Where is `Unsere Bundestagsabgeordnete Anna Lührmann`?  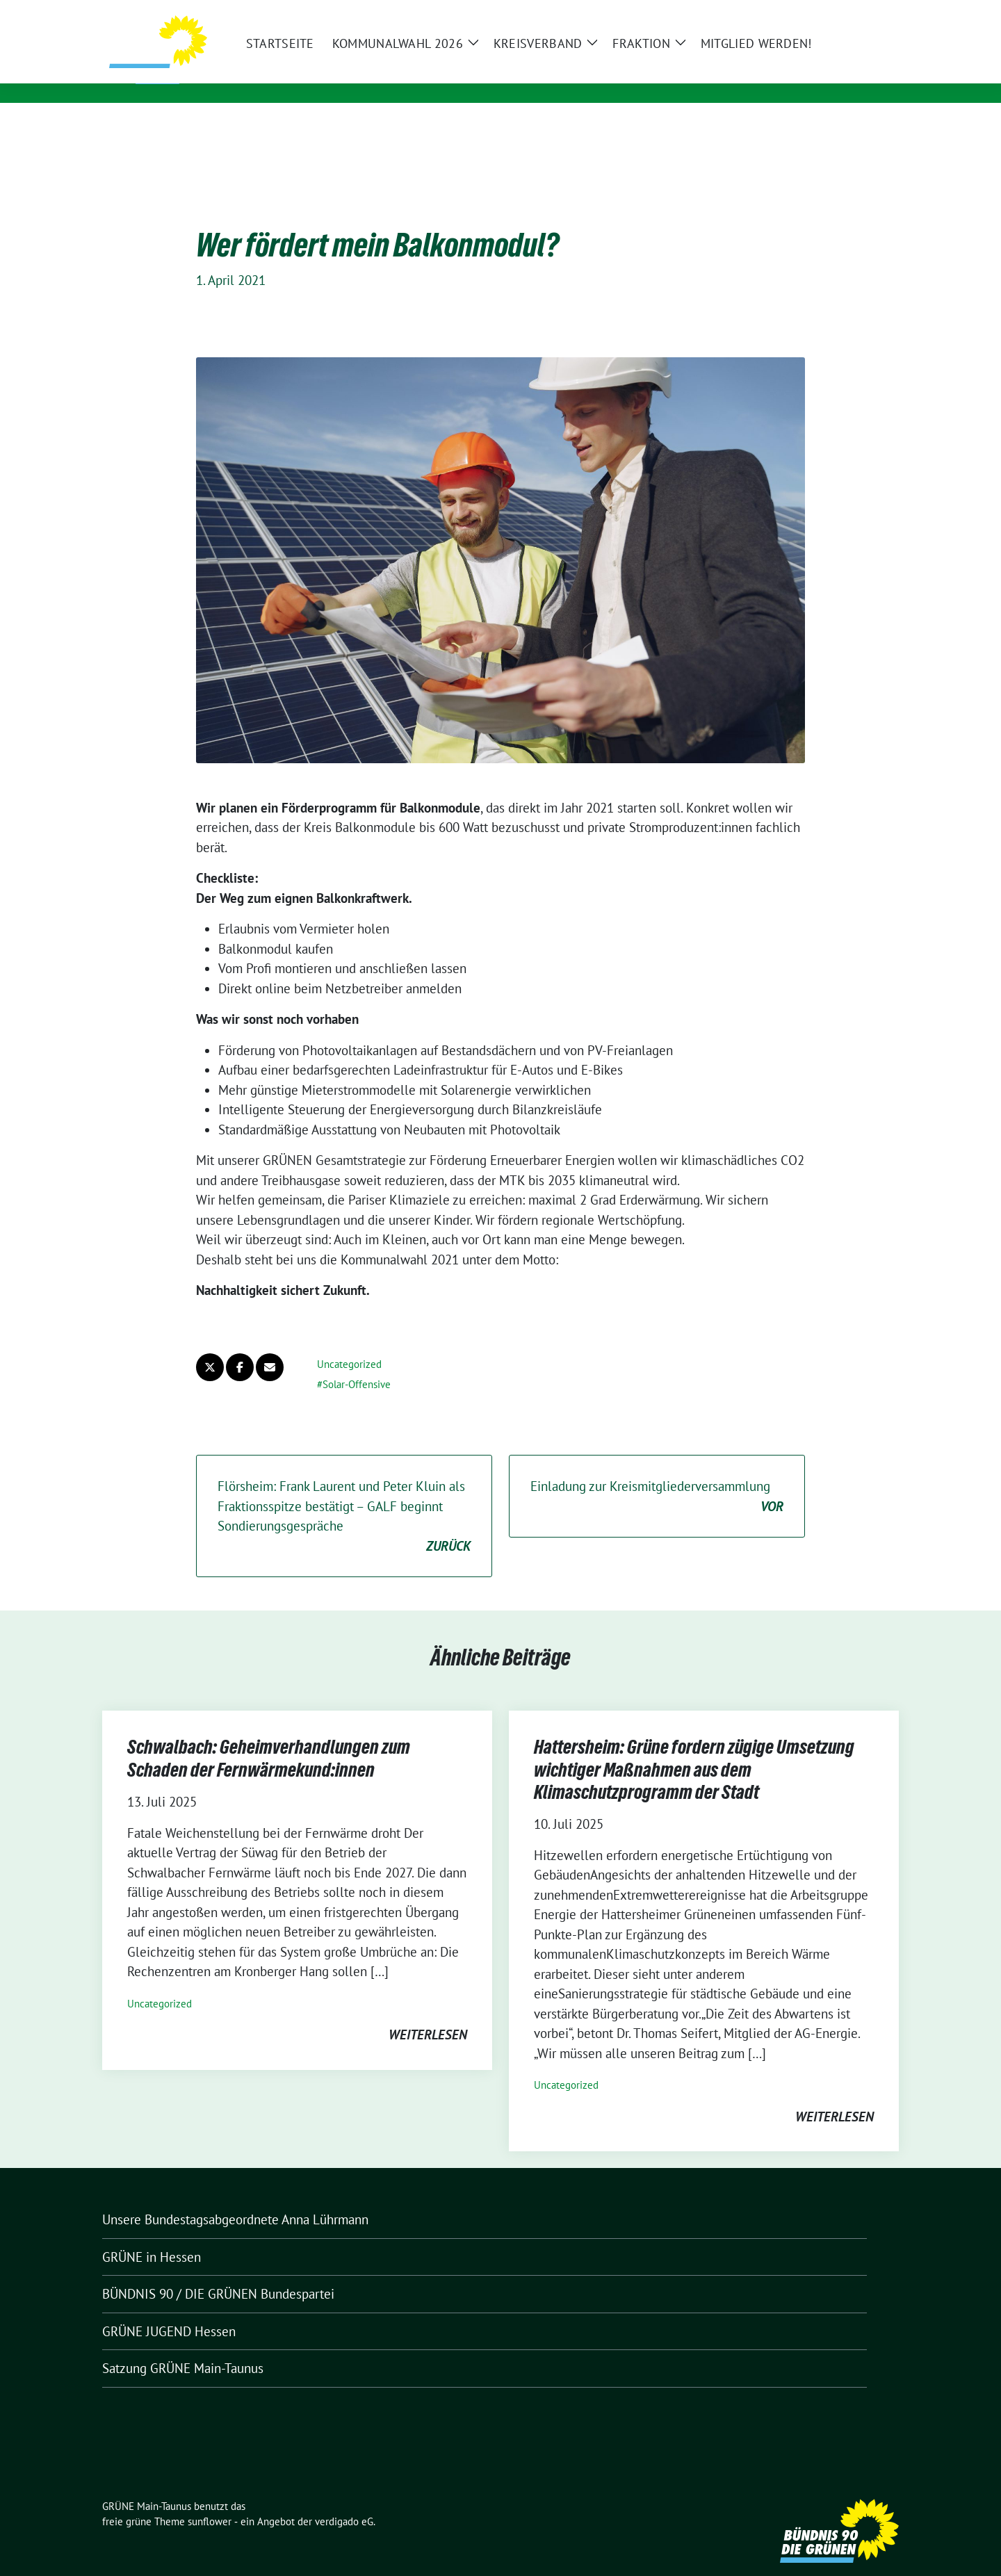
Unsere Bundestagsabgeordnete Anna Lührmann is located at coordinates (235, 2198).